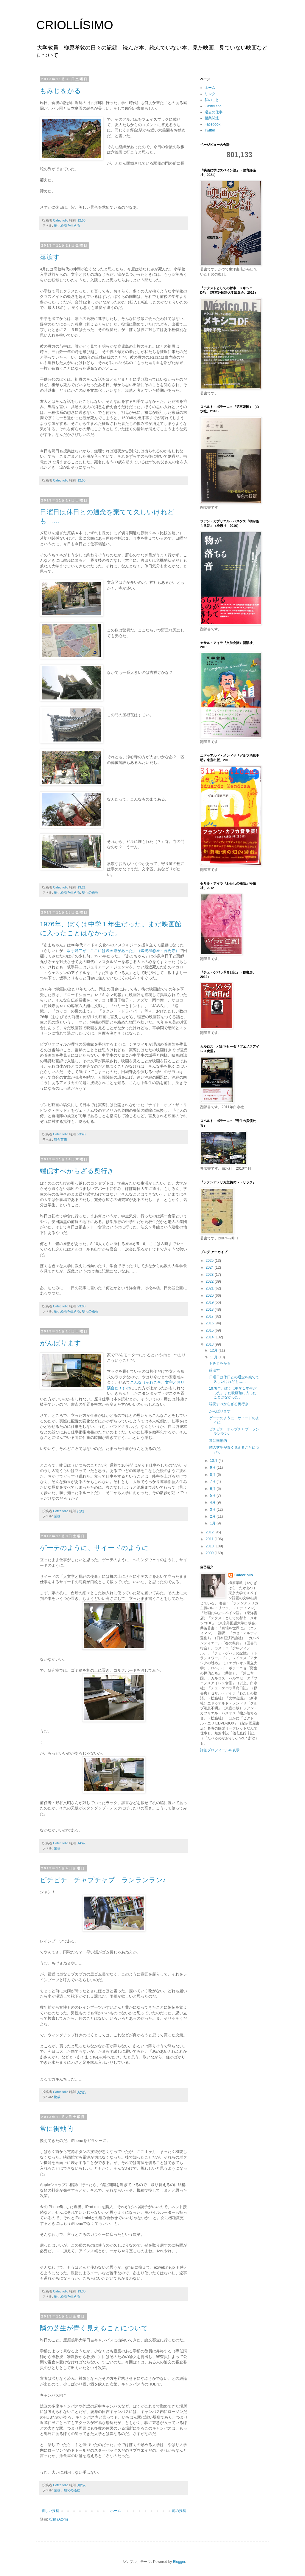  What do you see at coordinates (213, 1475) in the screenshot?
I see `8月` at bounding box center [213, 1475].